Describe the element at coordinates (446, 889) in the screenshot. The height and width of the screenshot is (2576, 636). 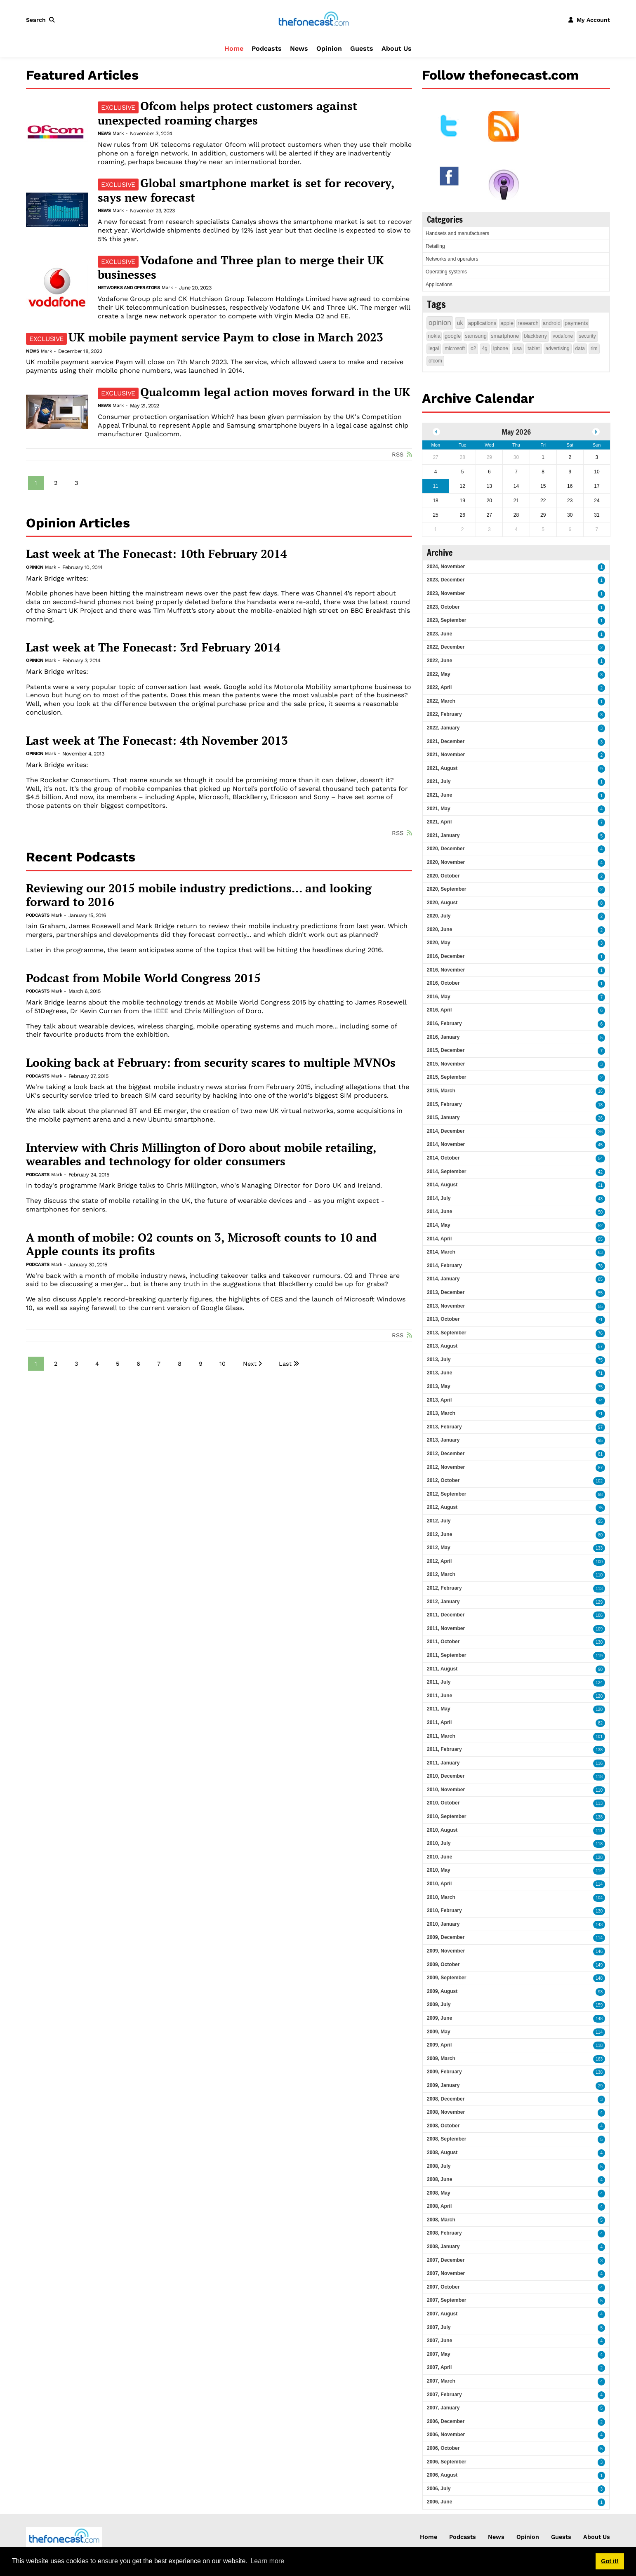
I see `2020, September` at that location.